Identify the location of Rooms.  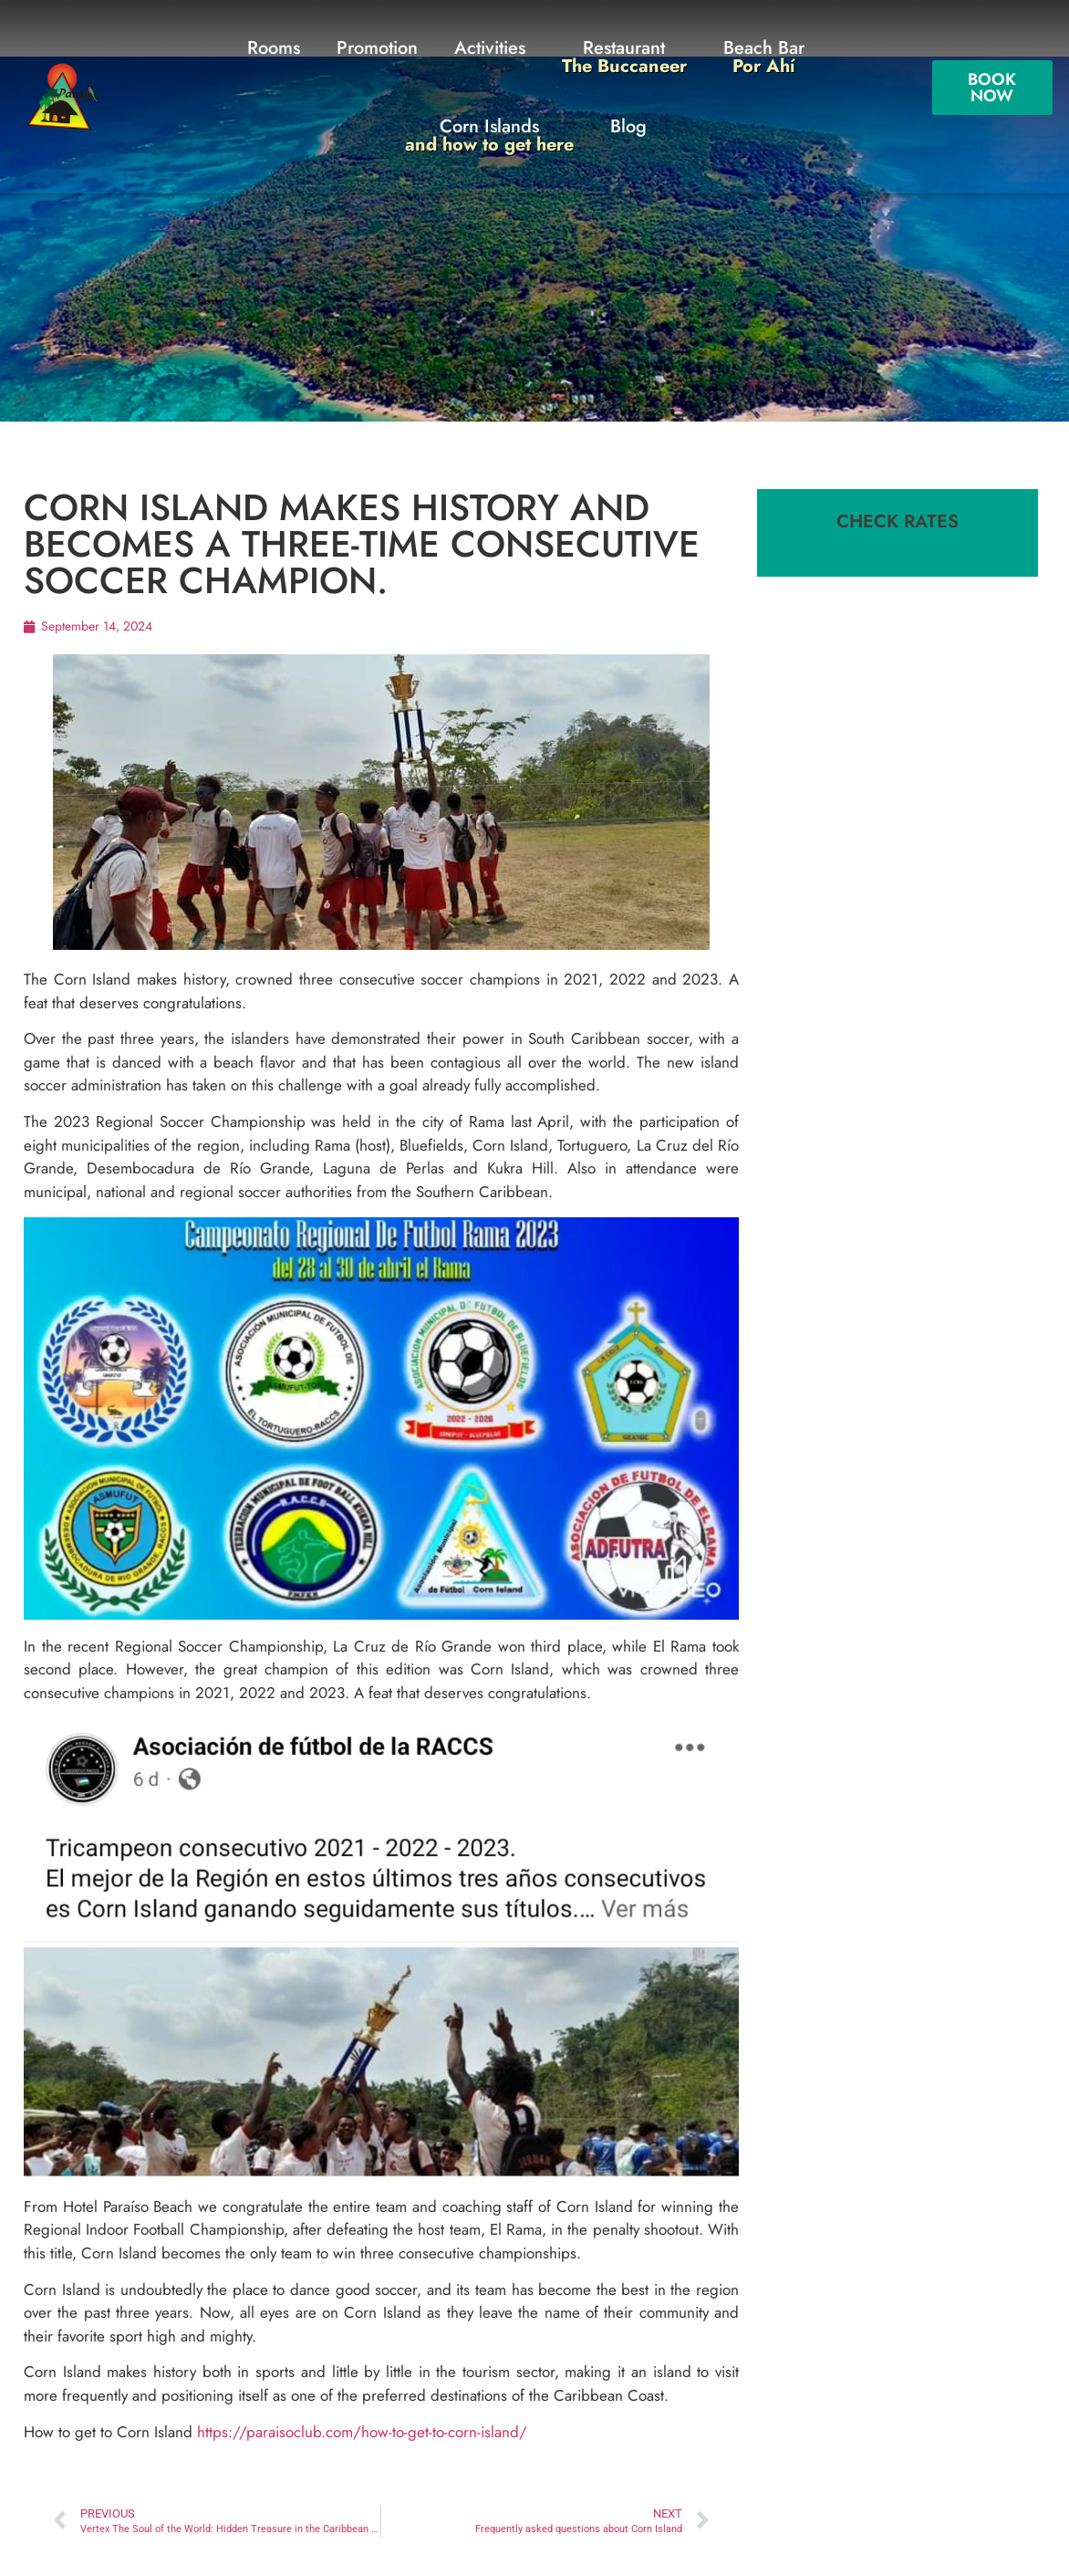
(273, 48).